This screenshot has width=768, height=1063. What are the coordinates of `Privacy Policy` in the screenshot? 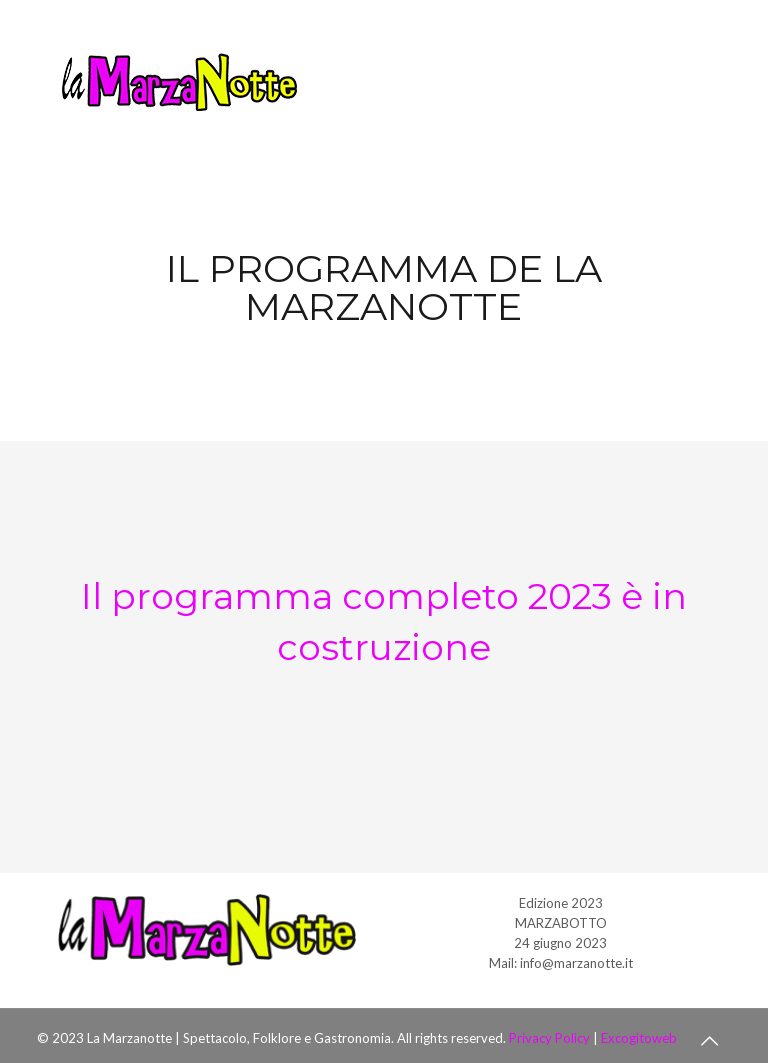 It's located at (549, 1038).